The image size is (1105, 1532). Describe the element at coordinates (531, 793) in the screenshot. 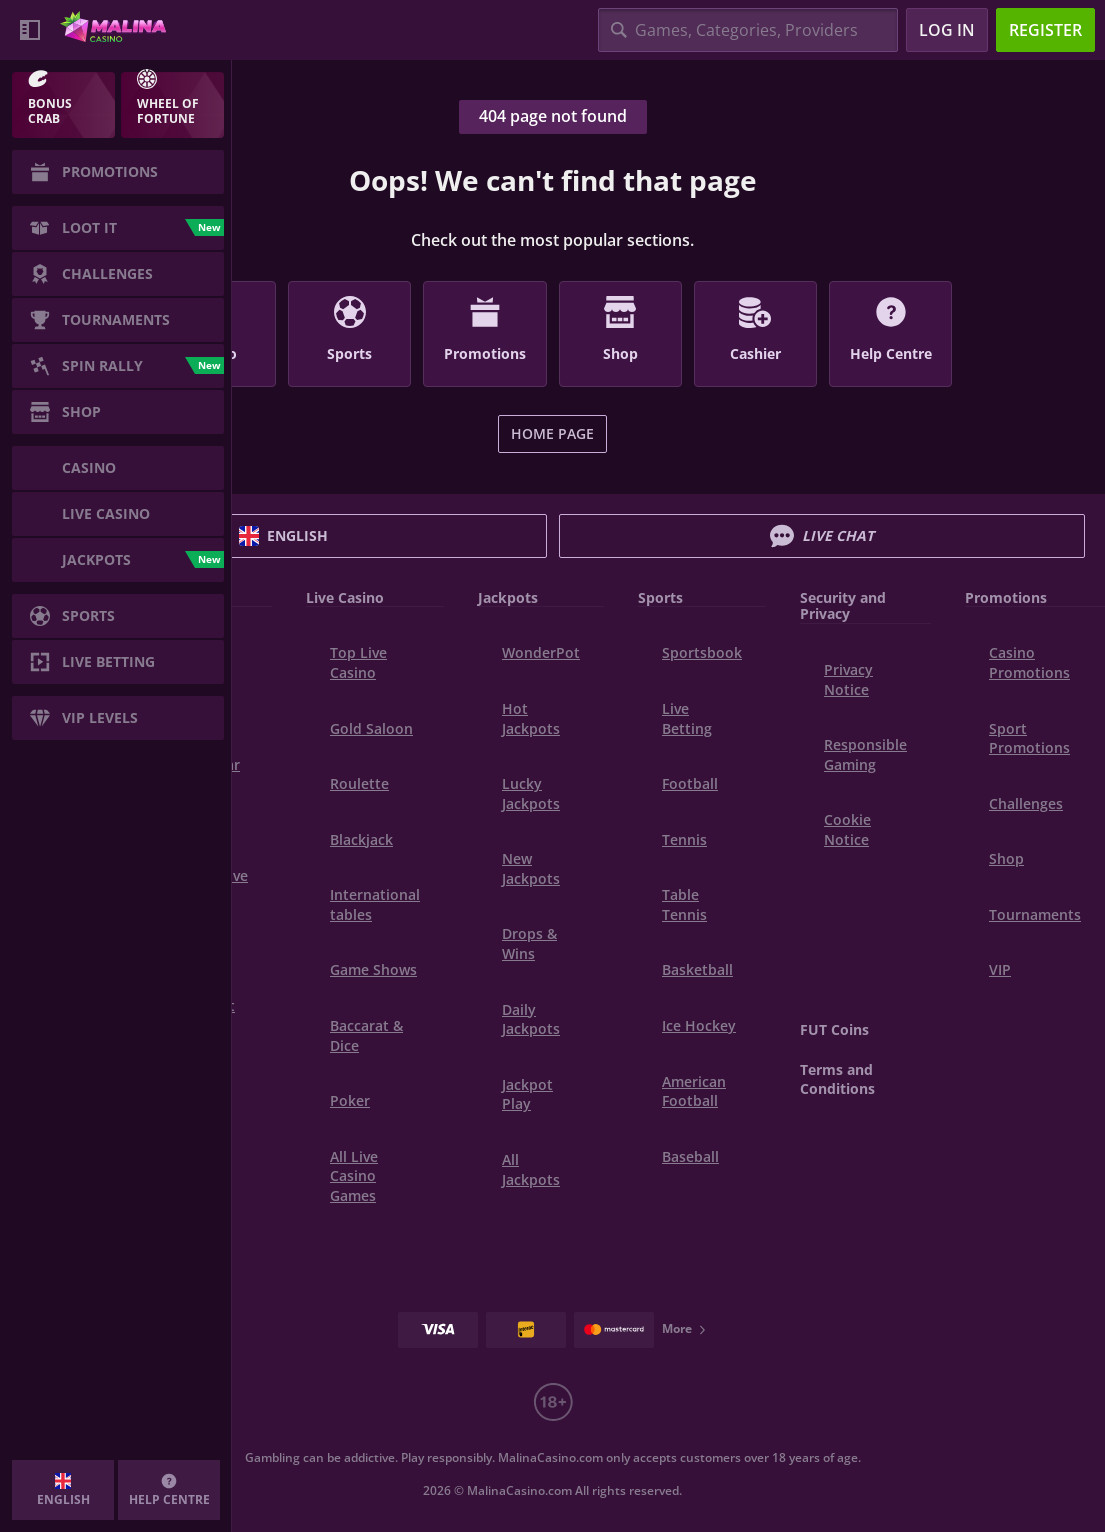

I see `Lucky Jackpots` at that location.